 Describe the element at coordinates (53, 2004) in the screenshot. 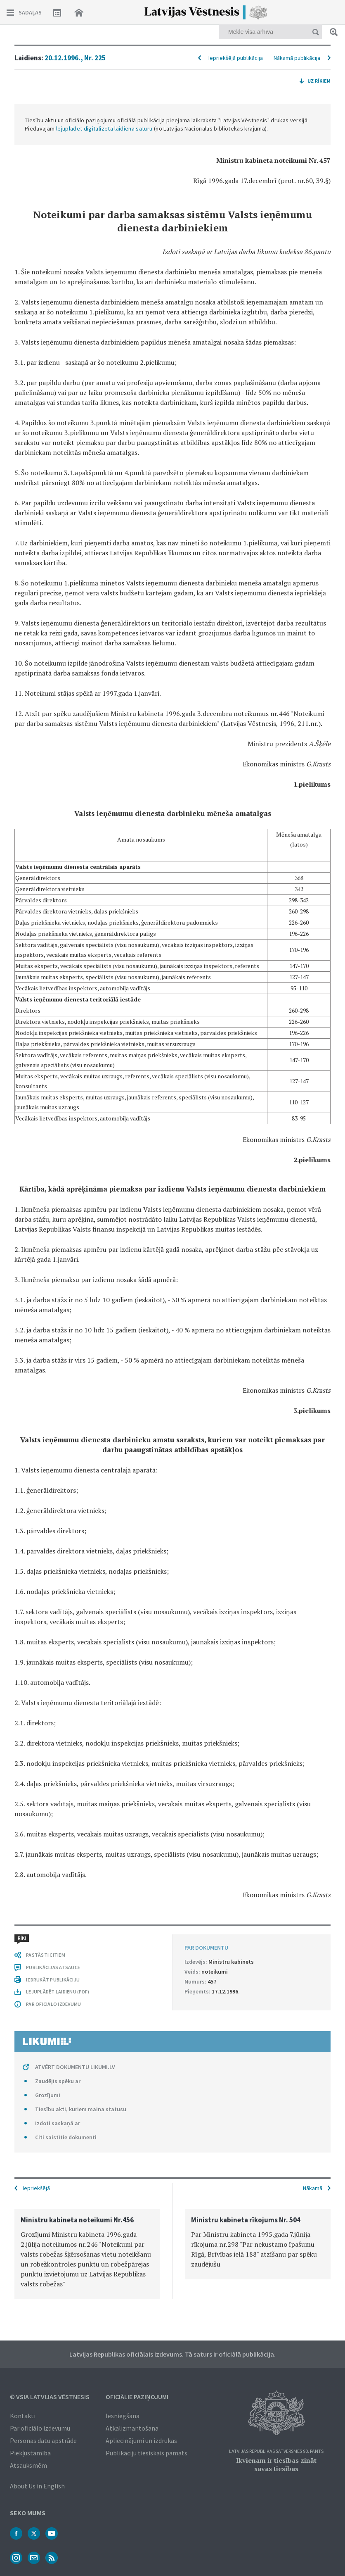

I see `PAR OFICIĀLO IZDEVUMU` at that location.